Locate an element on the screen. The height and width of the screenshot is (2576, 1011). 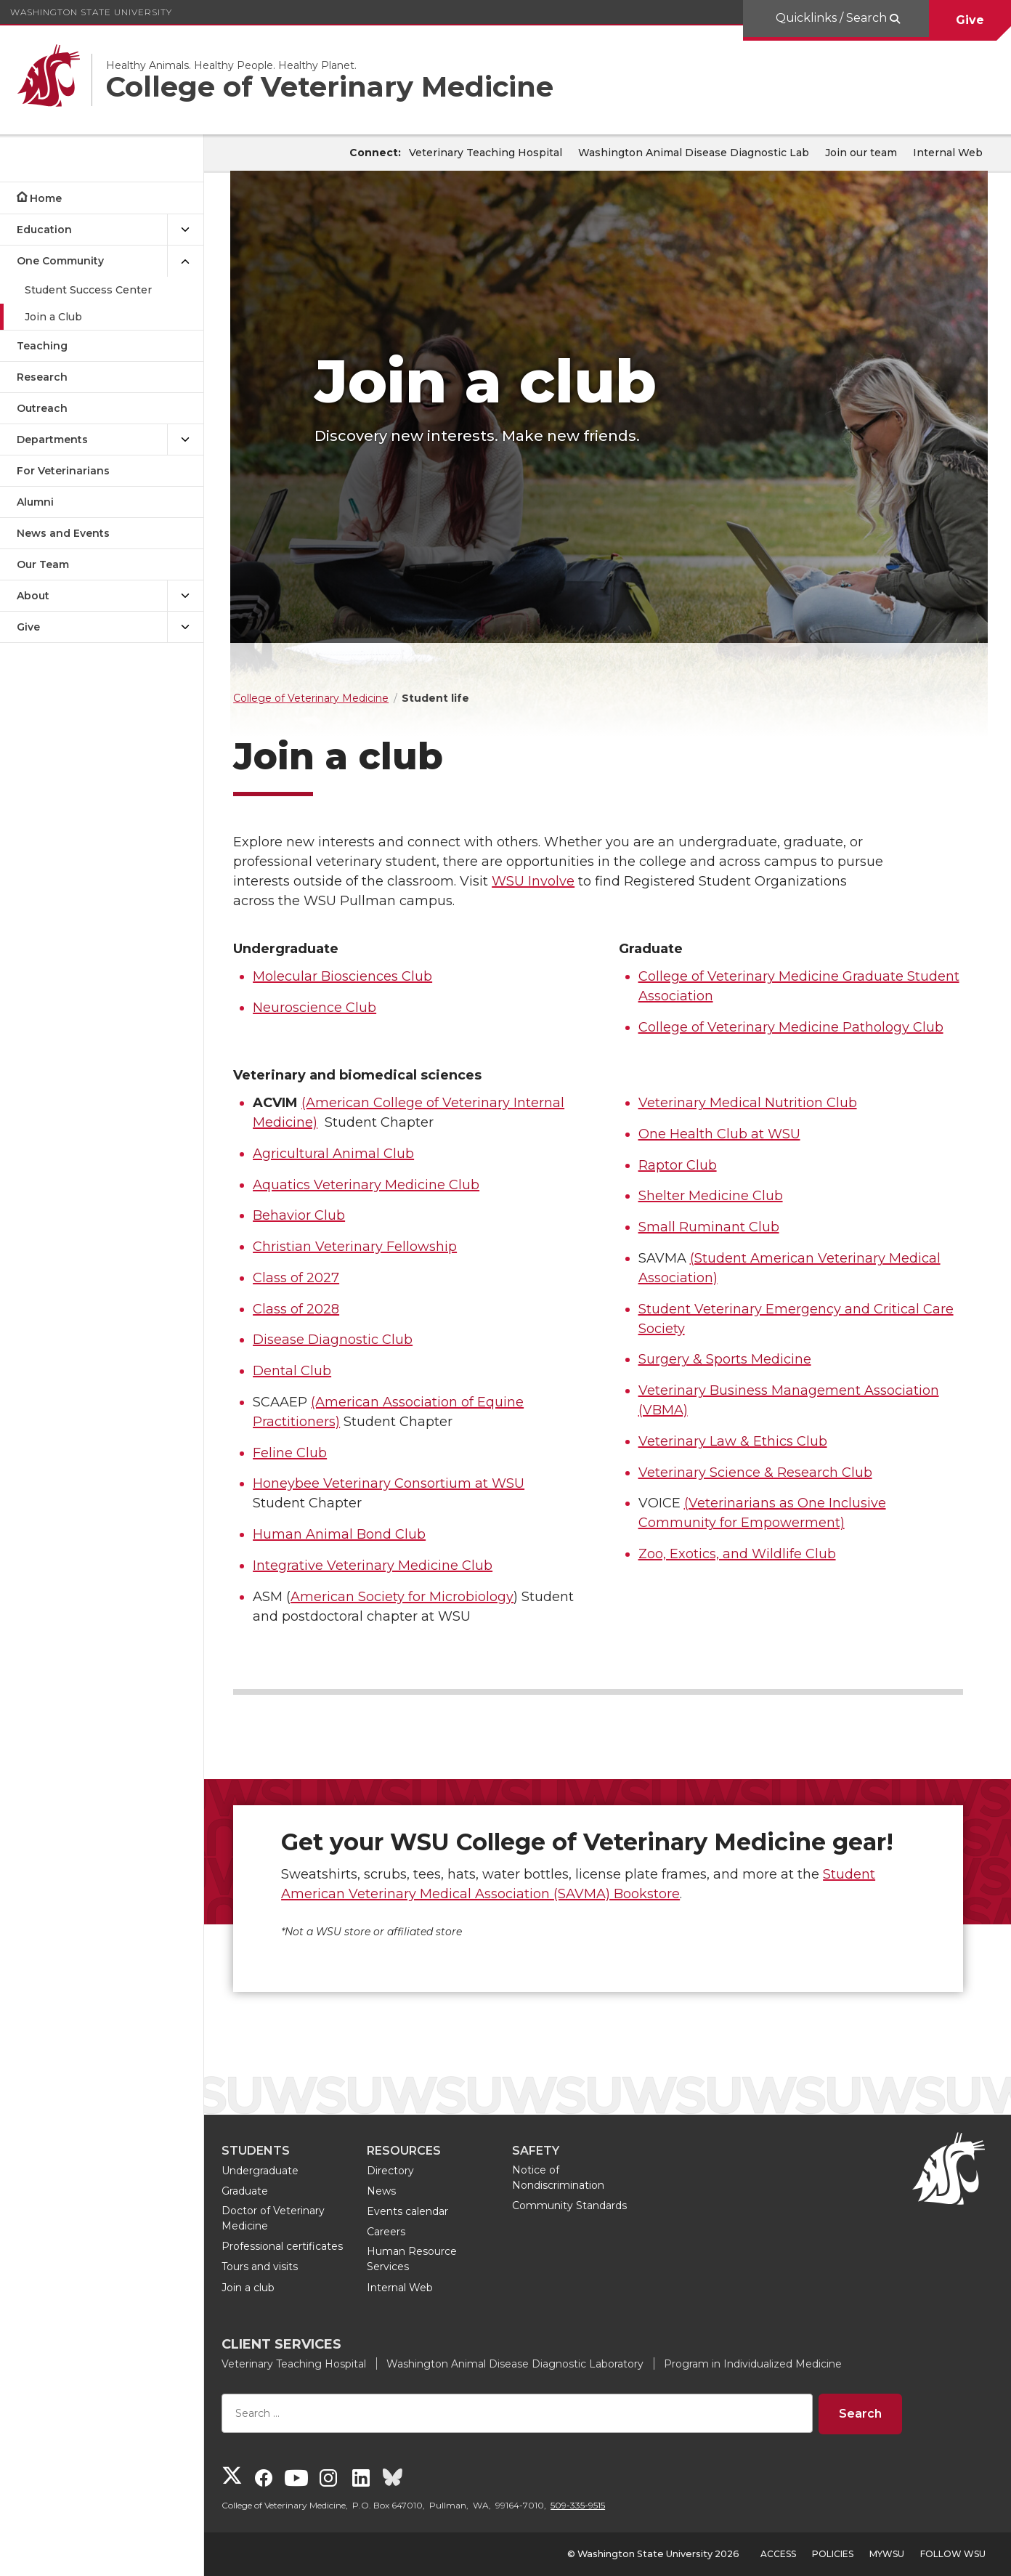
Give is located at coordinates (970, 20).